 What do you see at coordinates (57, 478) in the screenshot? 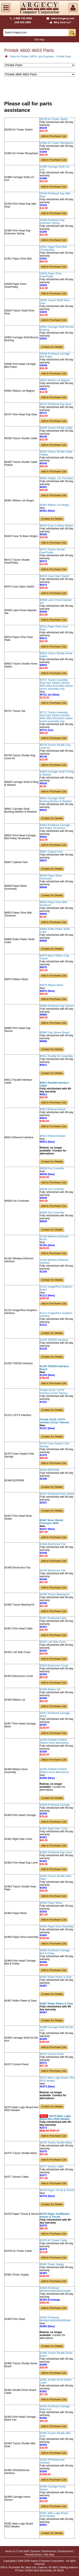
I see `90361 Hinges, Lid, Formspro` at bounding box center [57, 478].